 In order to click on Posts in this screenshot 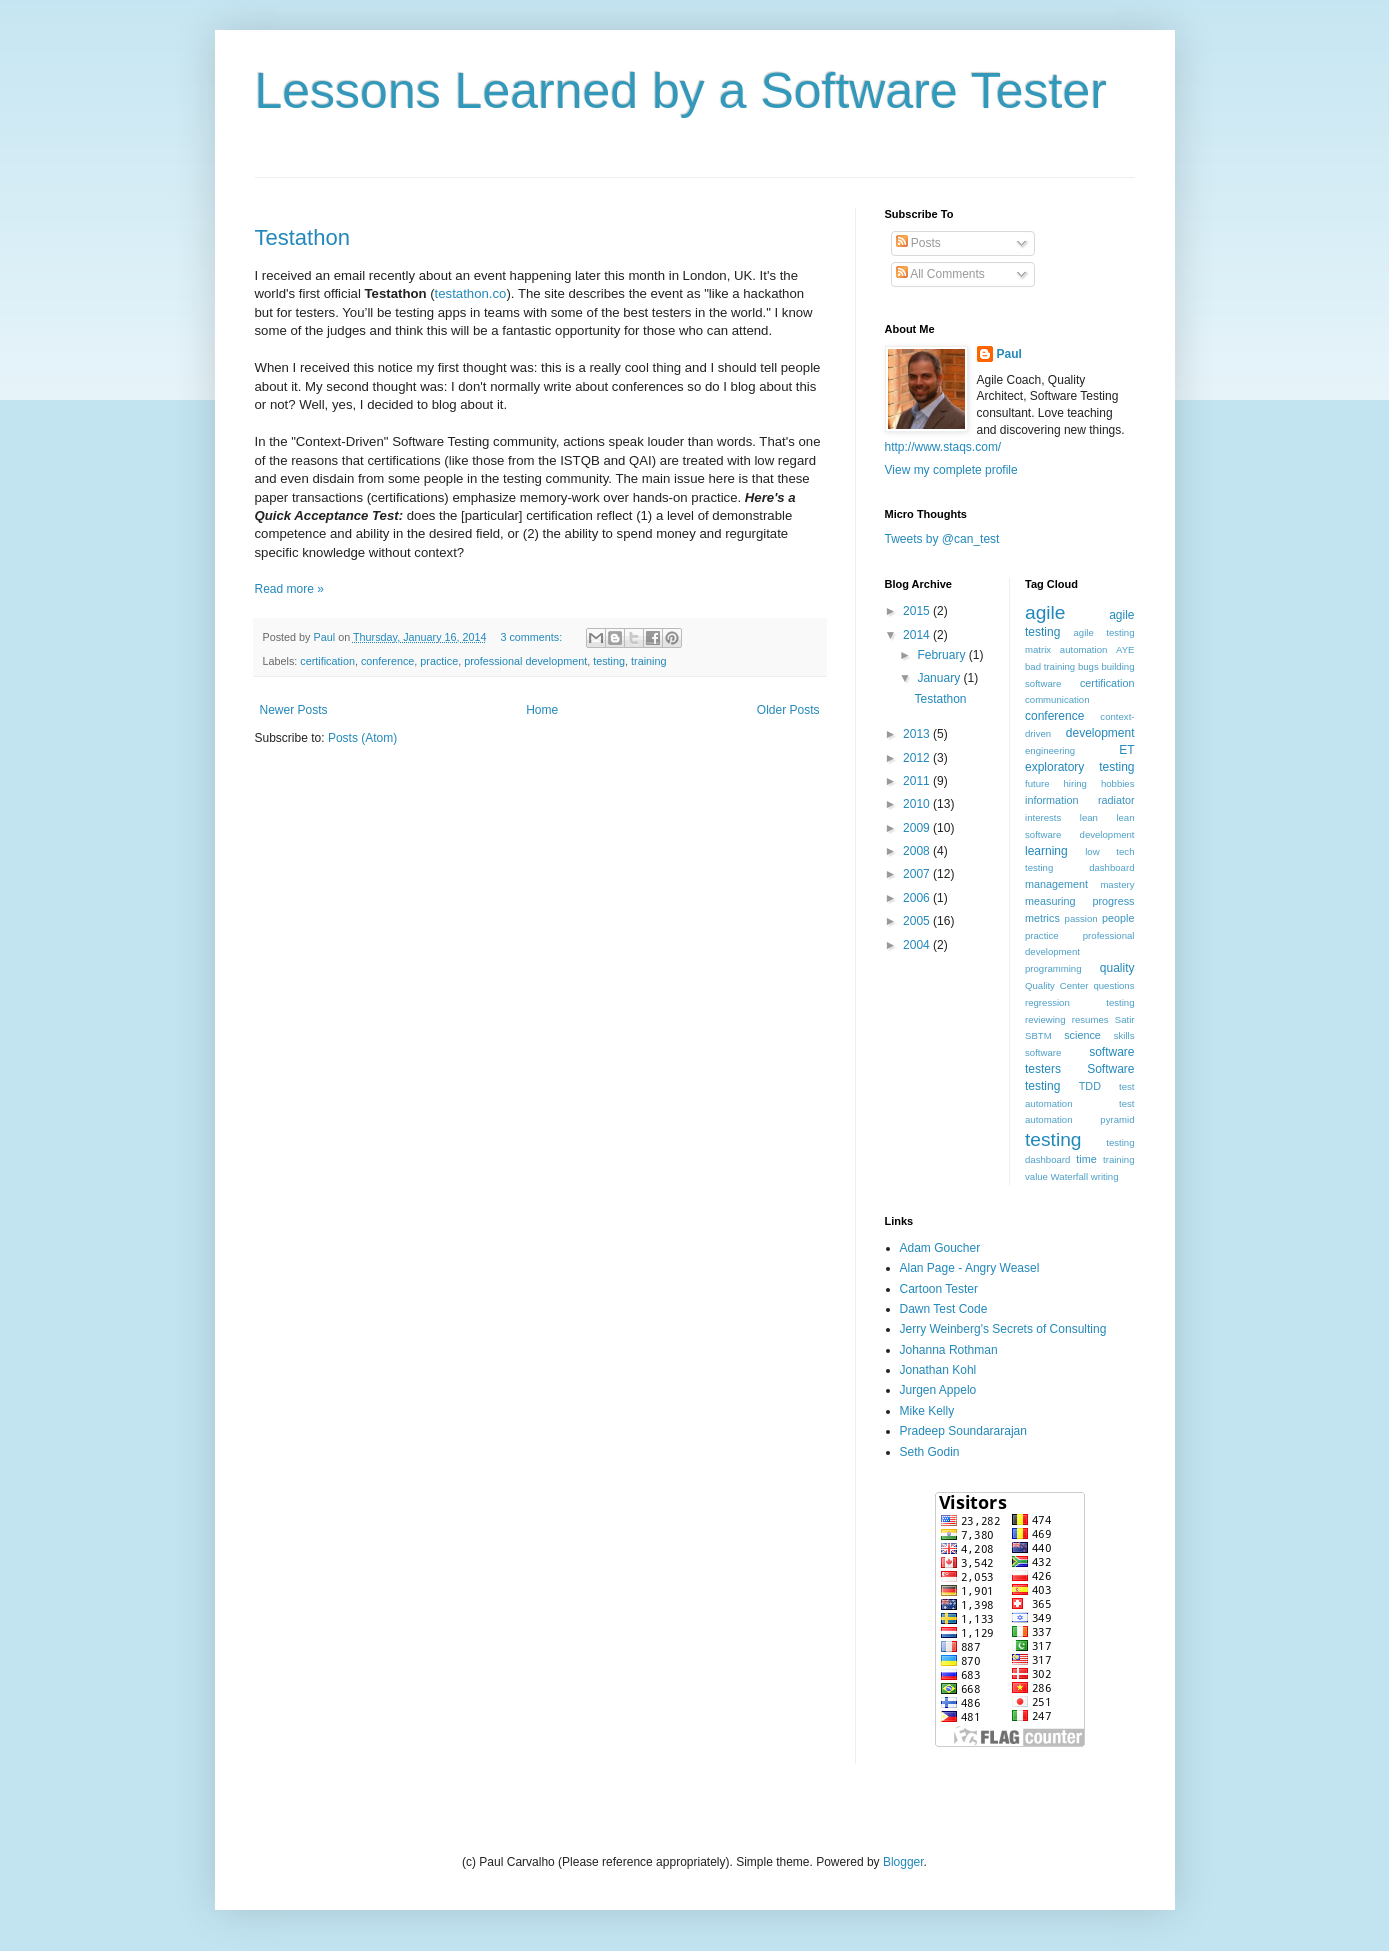, I will do `click(918, 243)`.